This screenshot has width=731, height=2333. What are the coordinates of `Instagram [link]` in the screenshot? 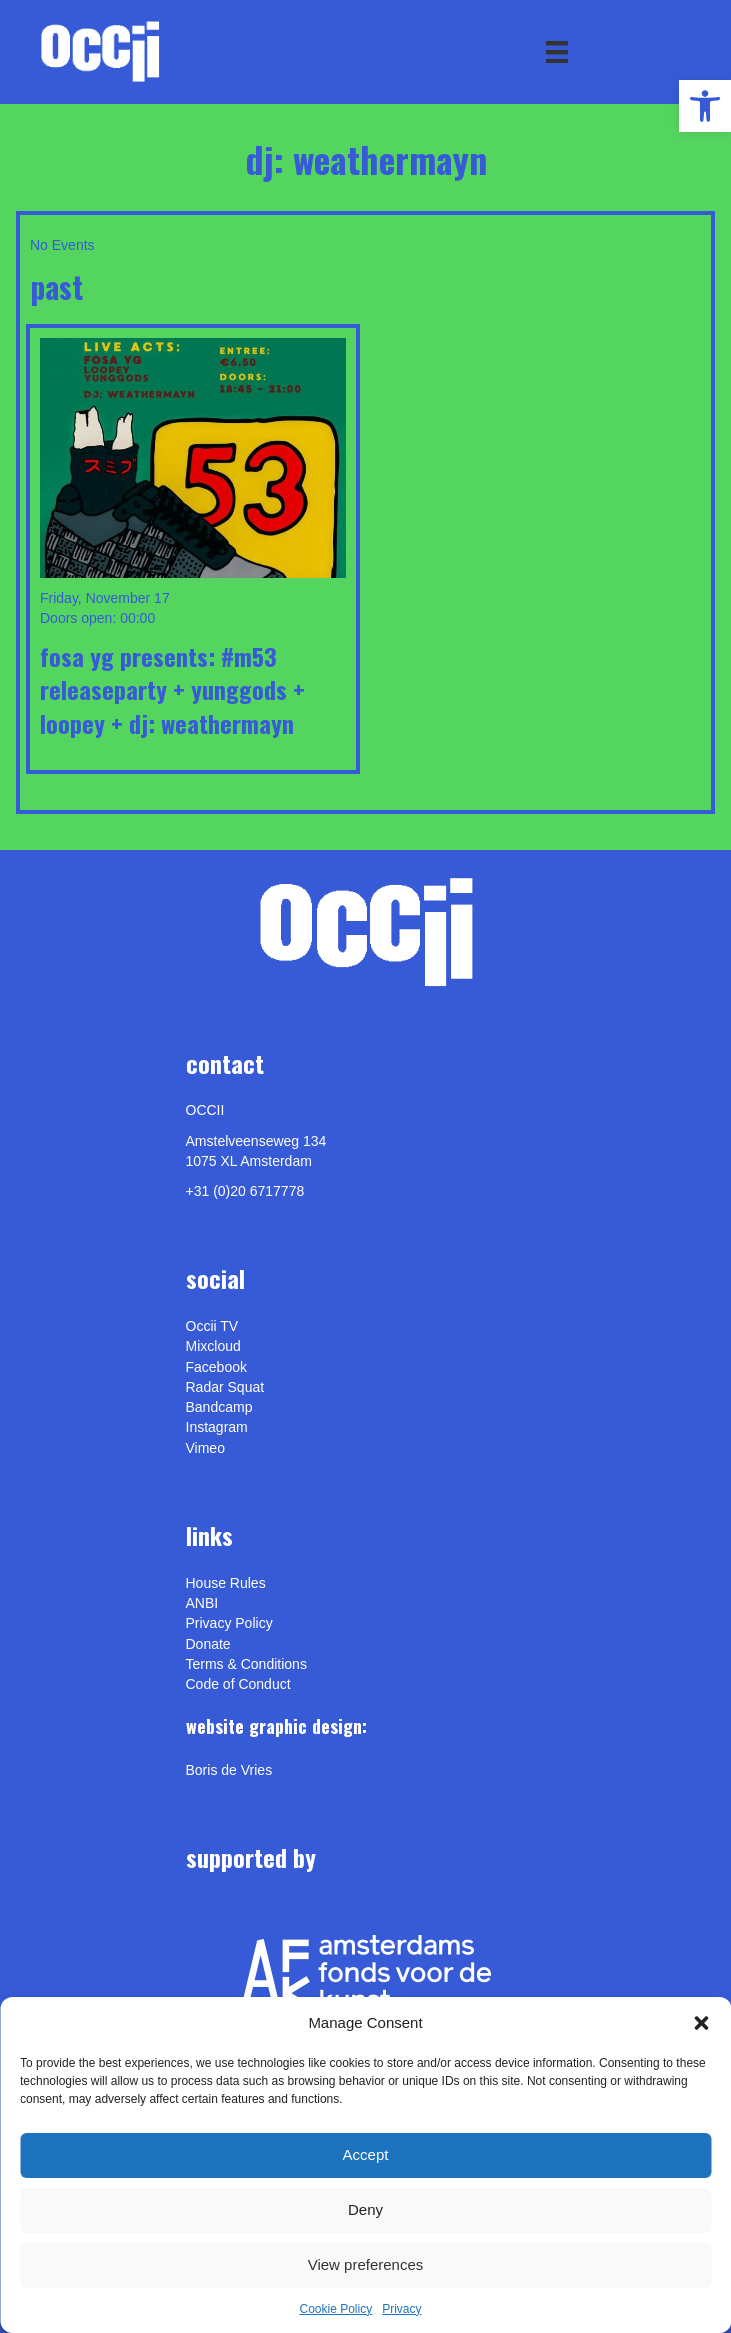 It's located at (217, 1427).